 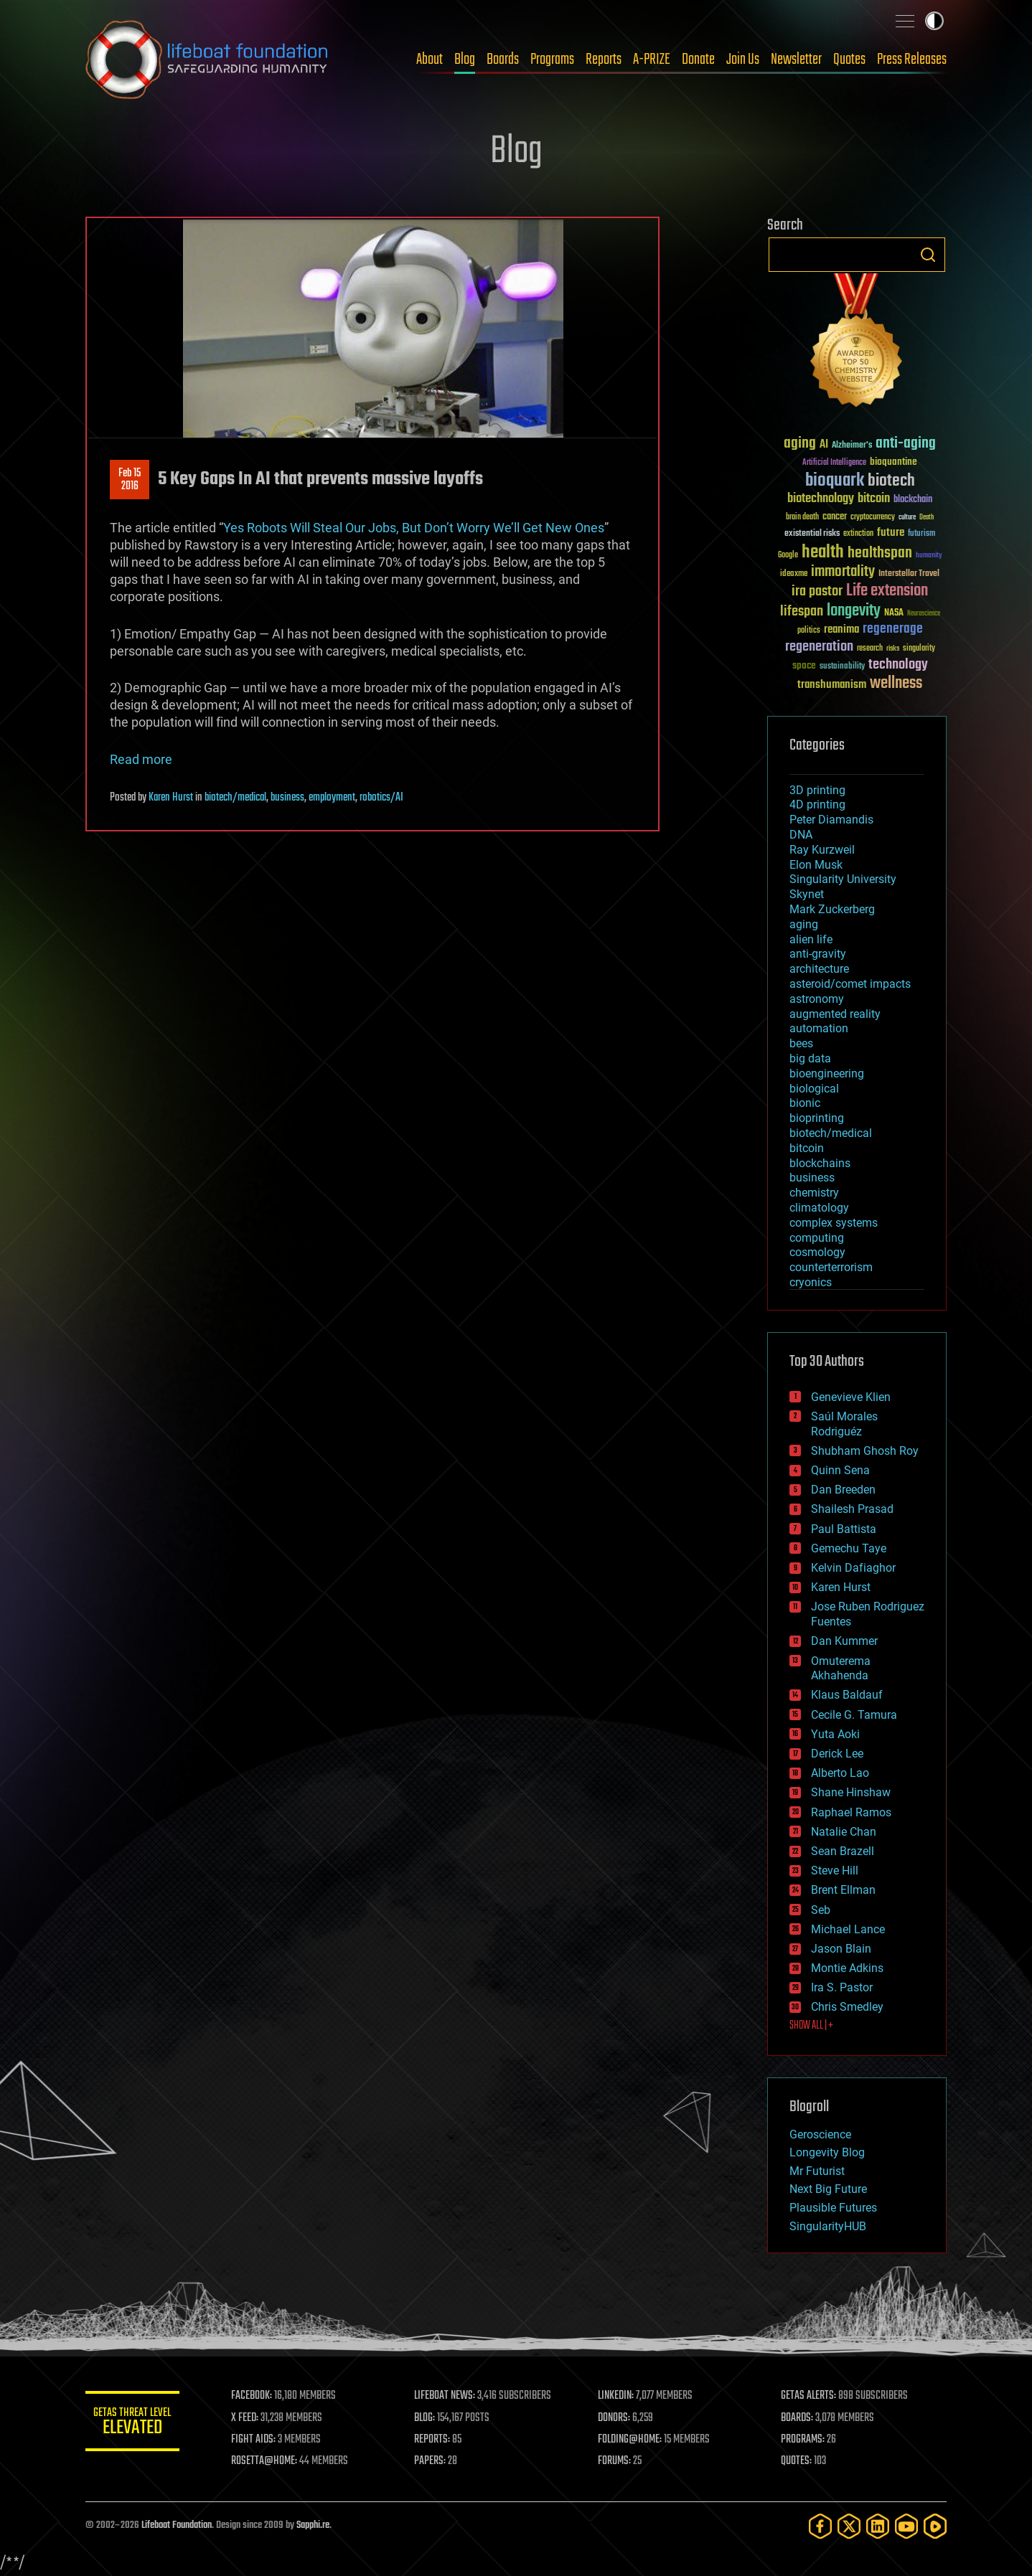 I want to click on risks [risks (28 items)], so click(x=892, y=648).